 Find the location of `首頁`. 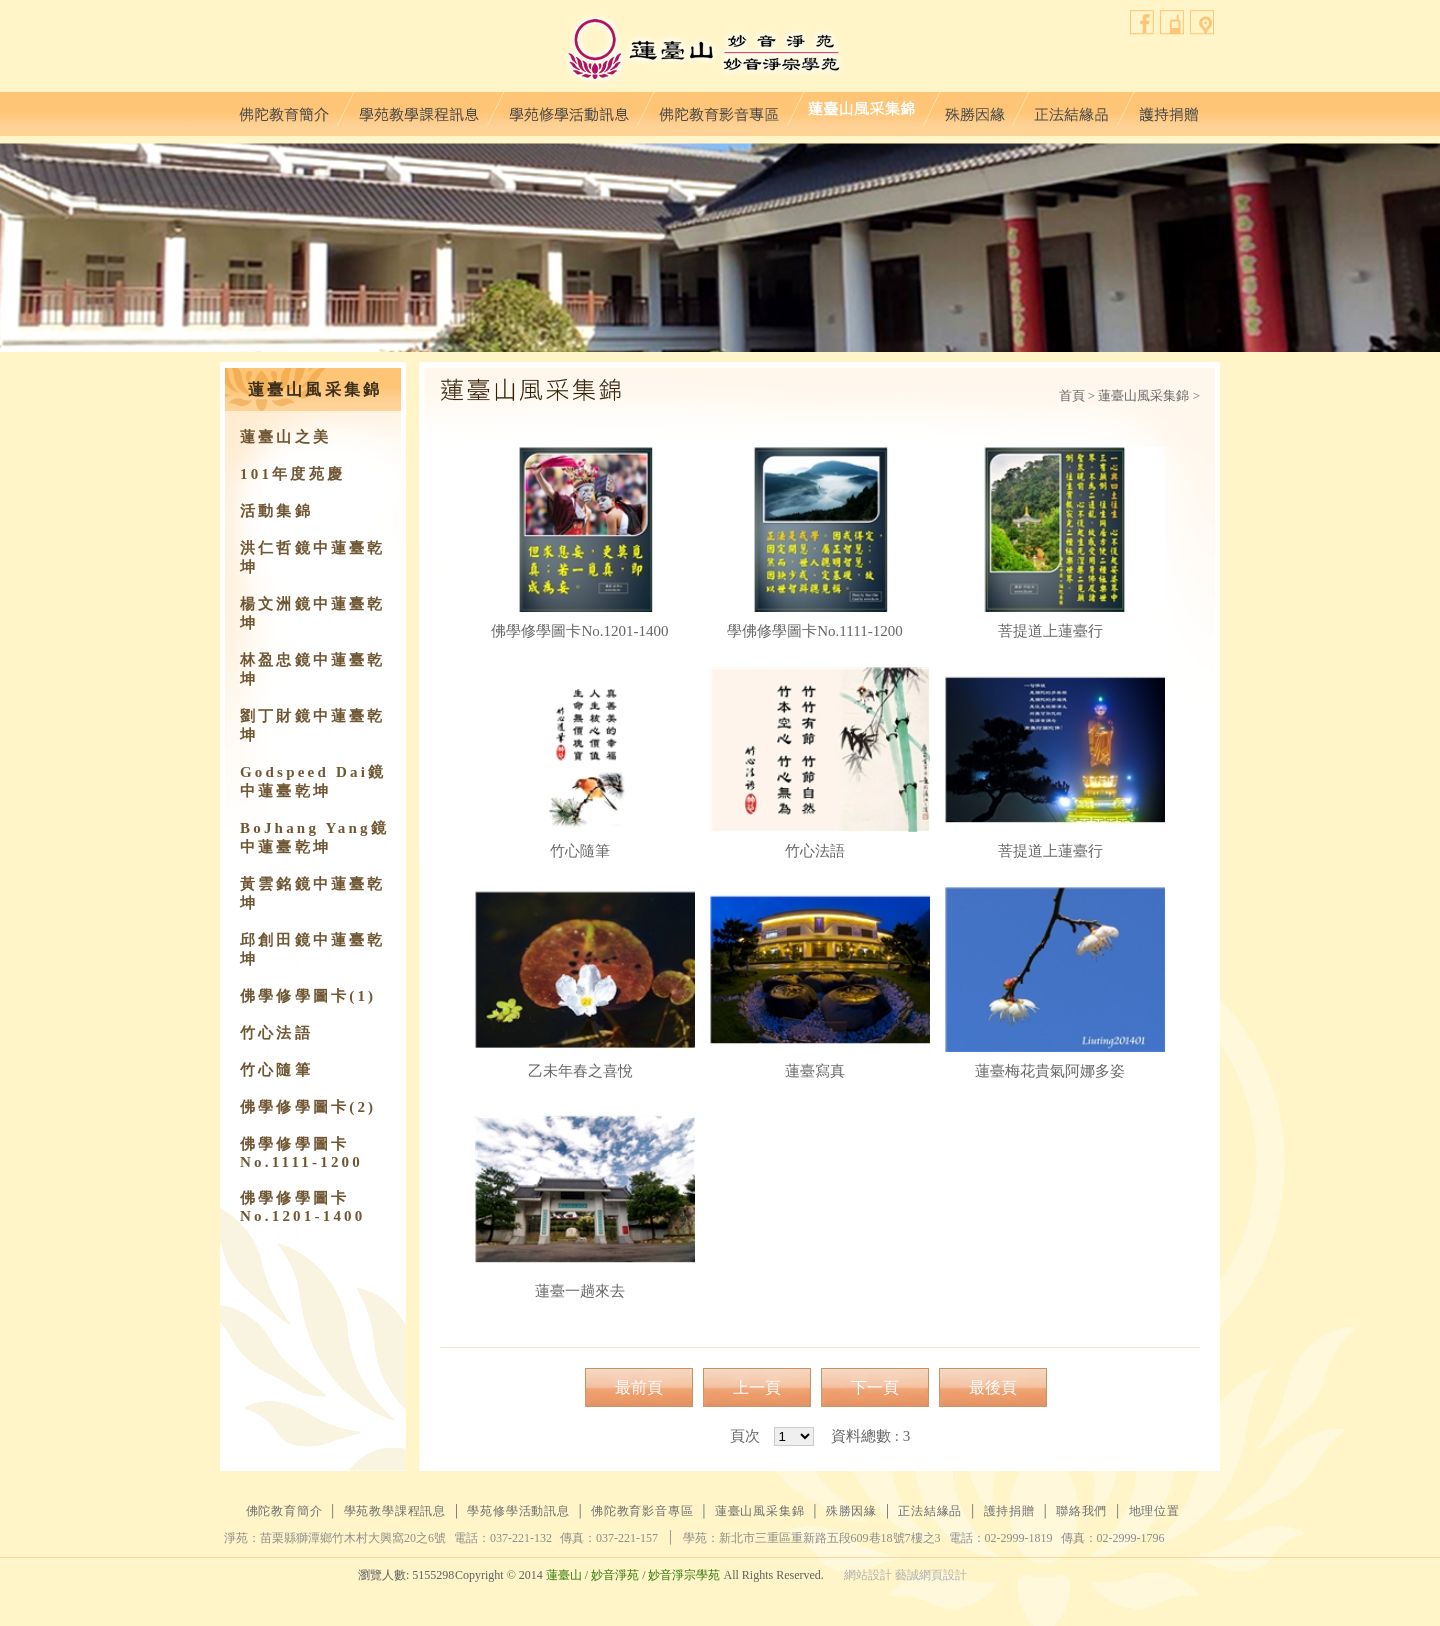

首頁 is located at coordinates (1072, 395).